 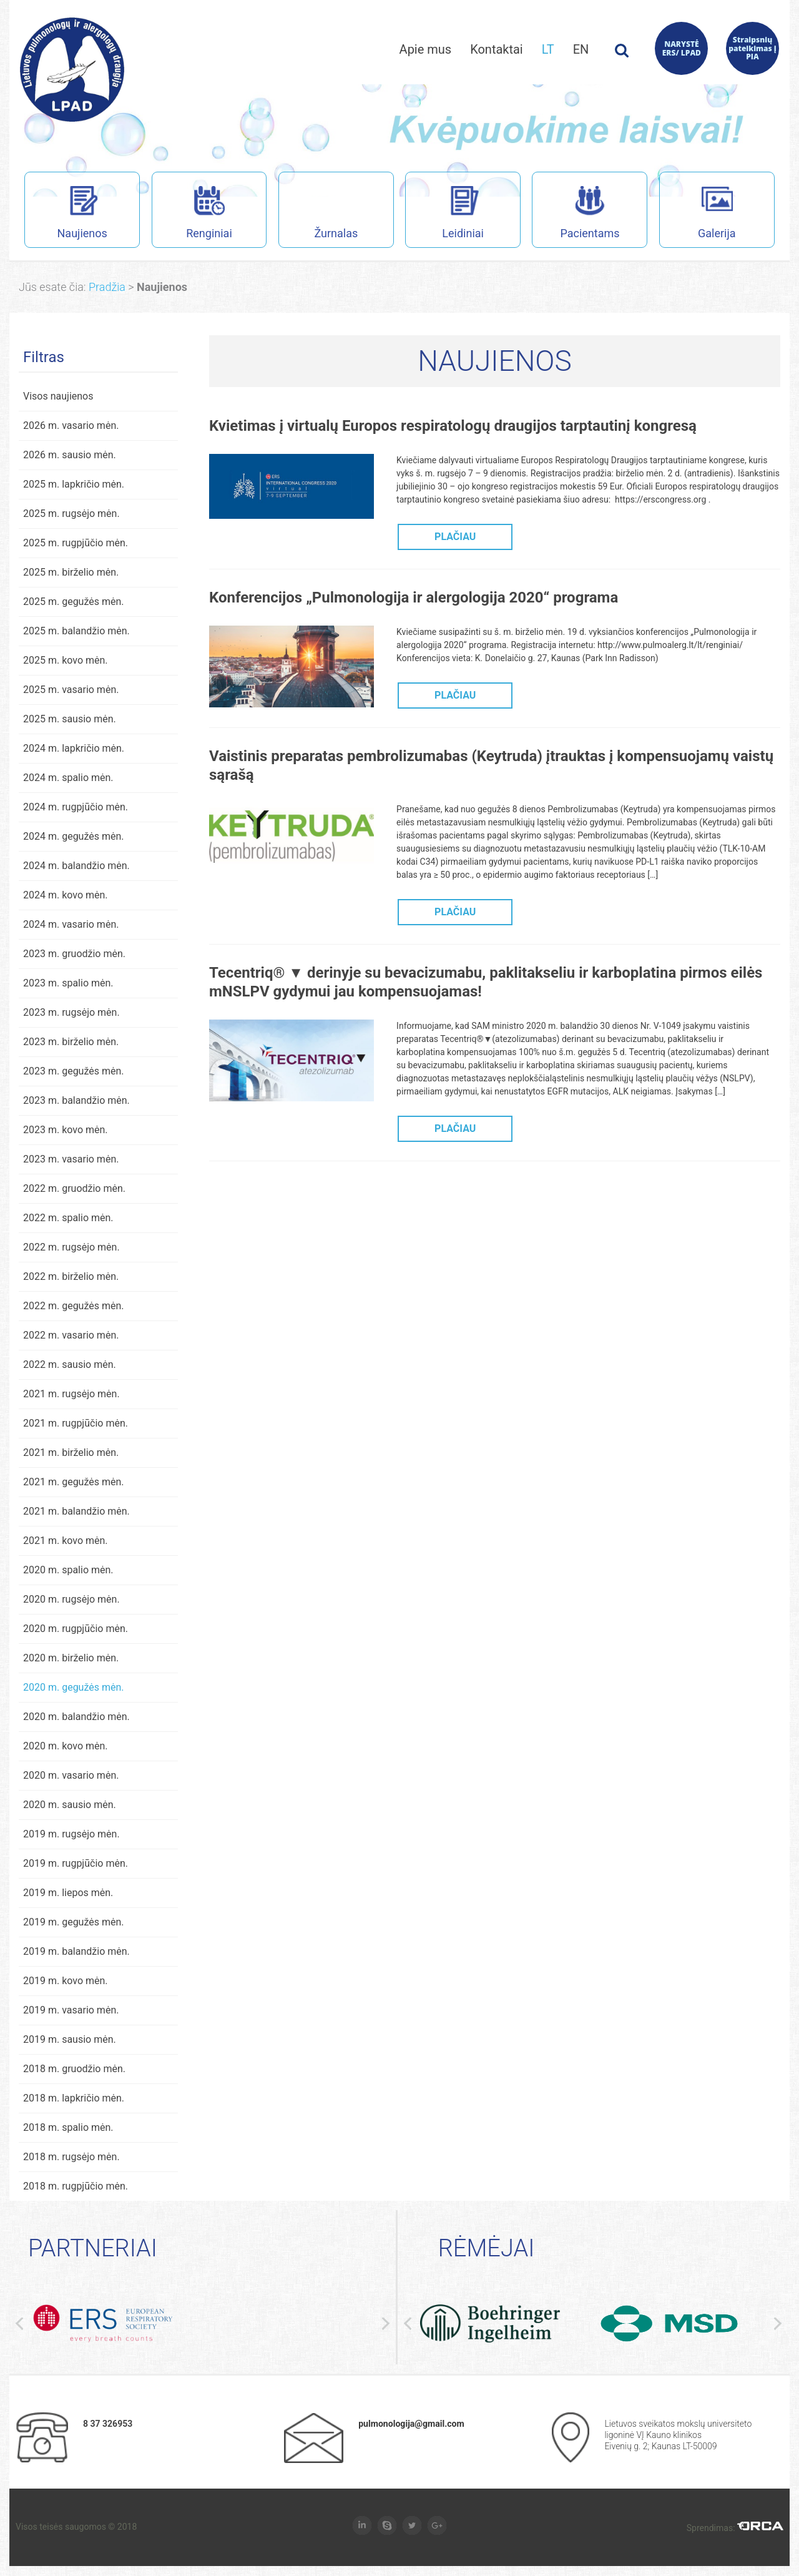 What do you see at coordinates (752, 48) in the screenshot?
I see `Straipsnių pateikimas į PIA` at bounding box center [752, 48].